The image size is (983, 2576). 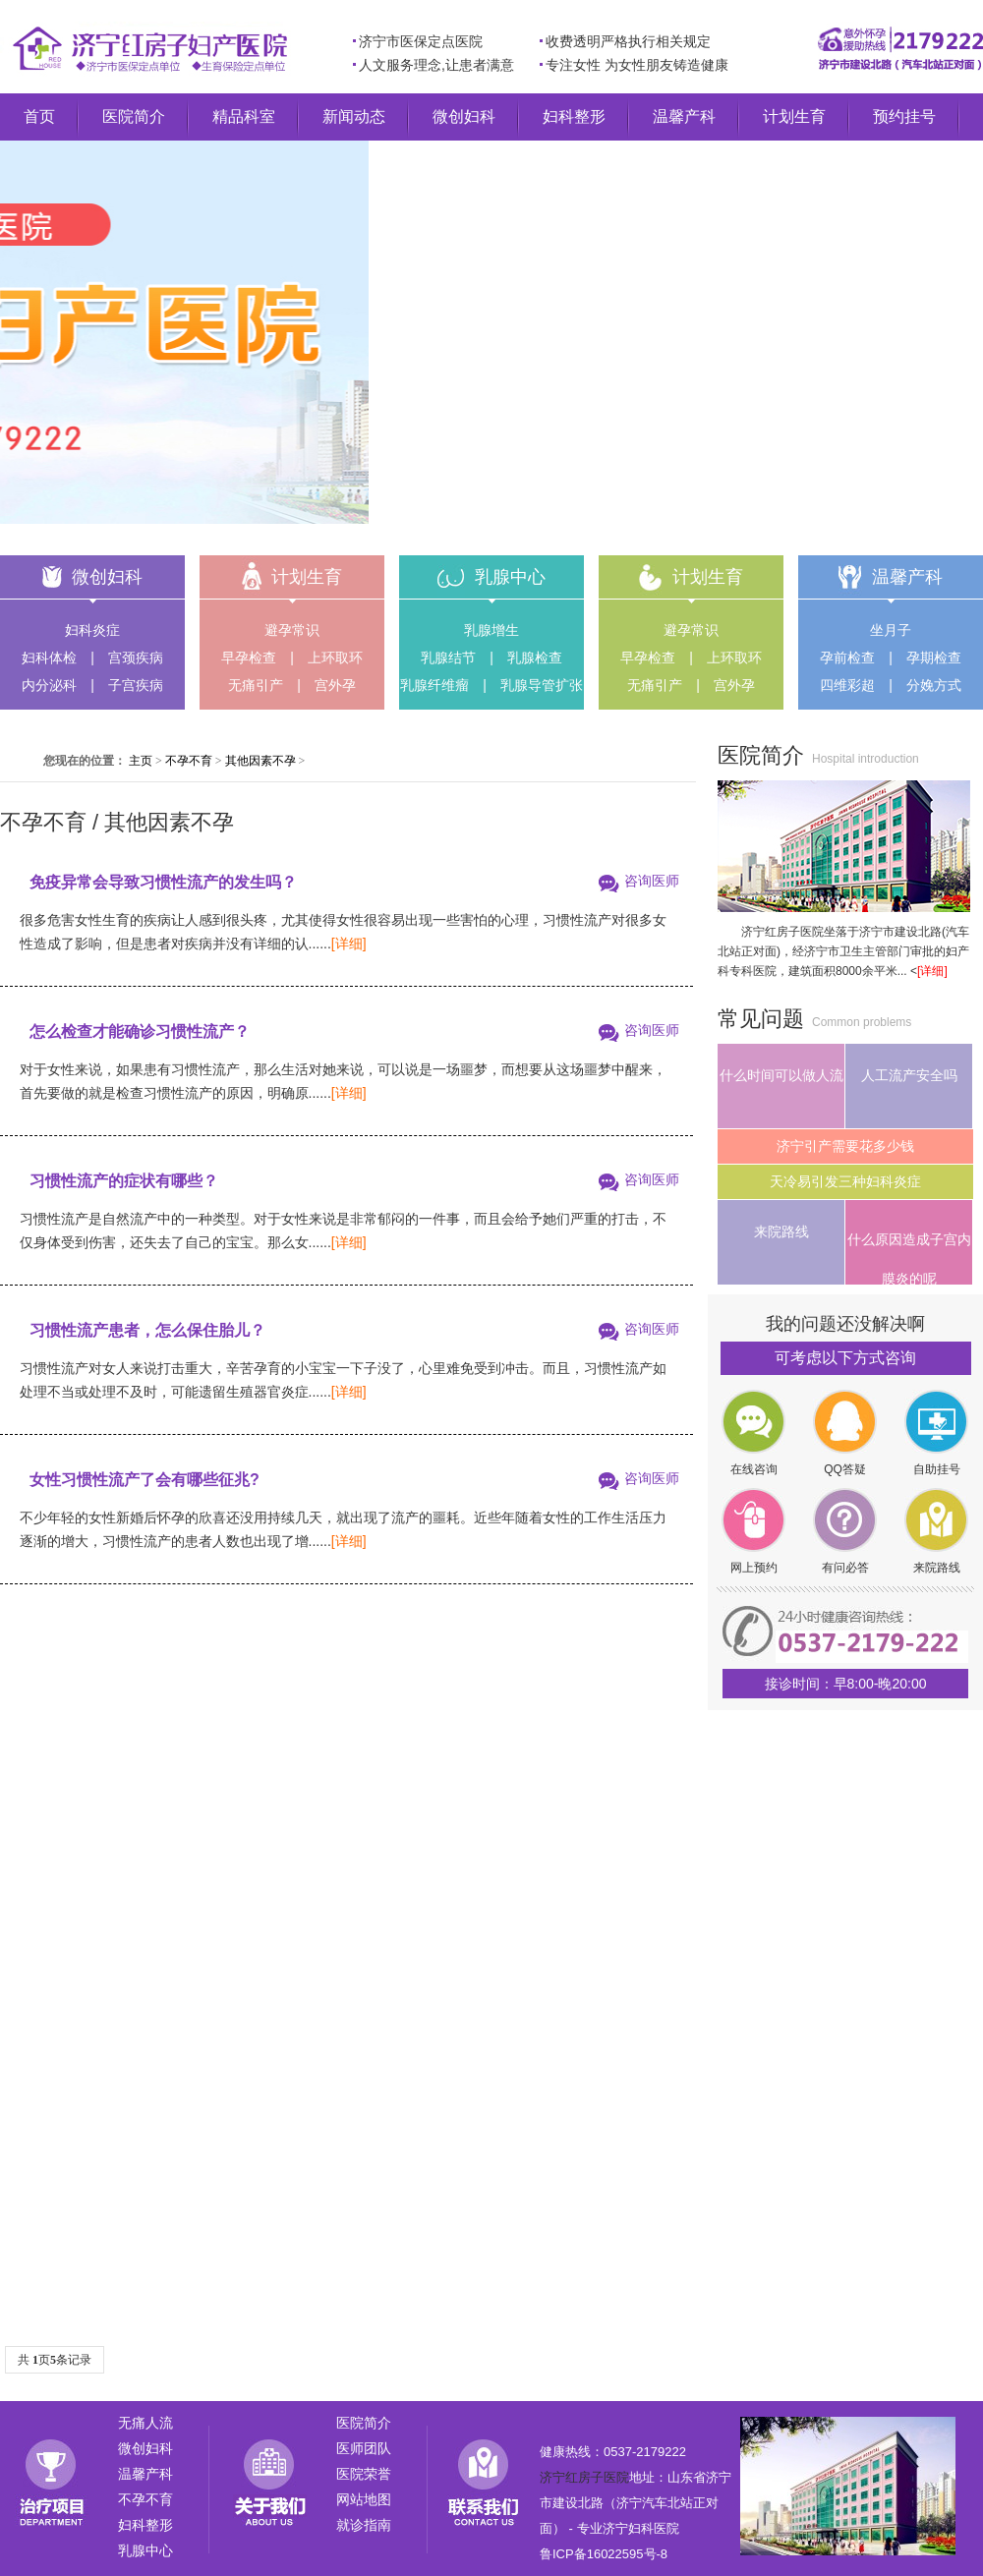 What do you see at coordinates (335, 657) in the screenshot?
I see `上环取环` at bounding box center [335, 657].